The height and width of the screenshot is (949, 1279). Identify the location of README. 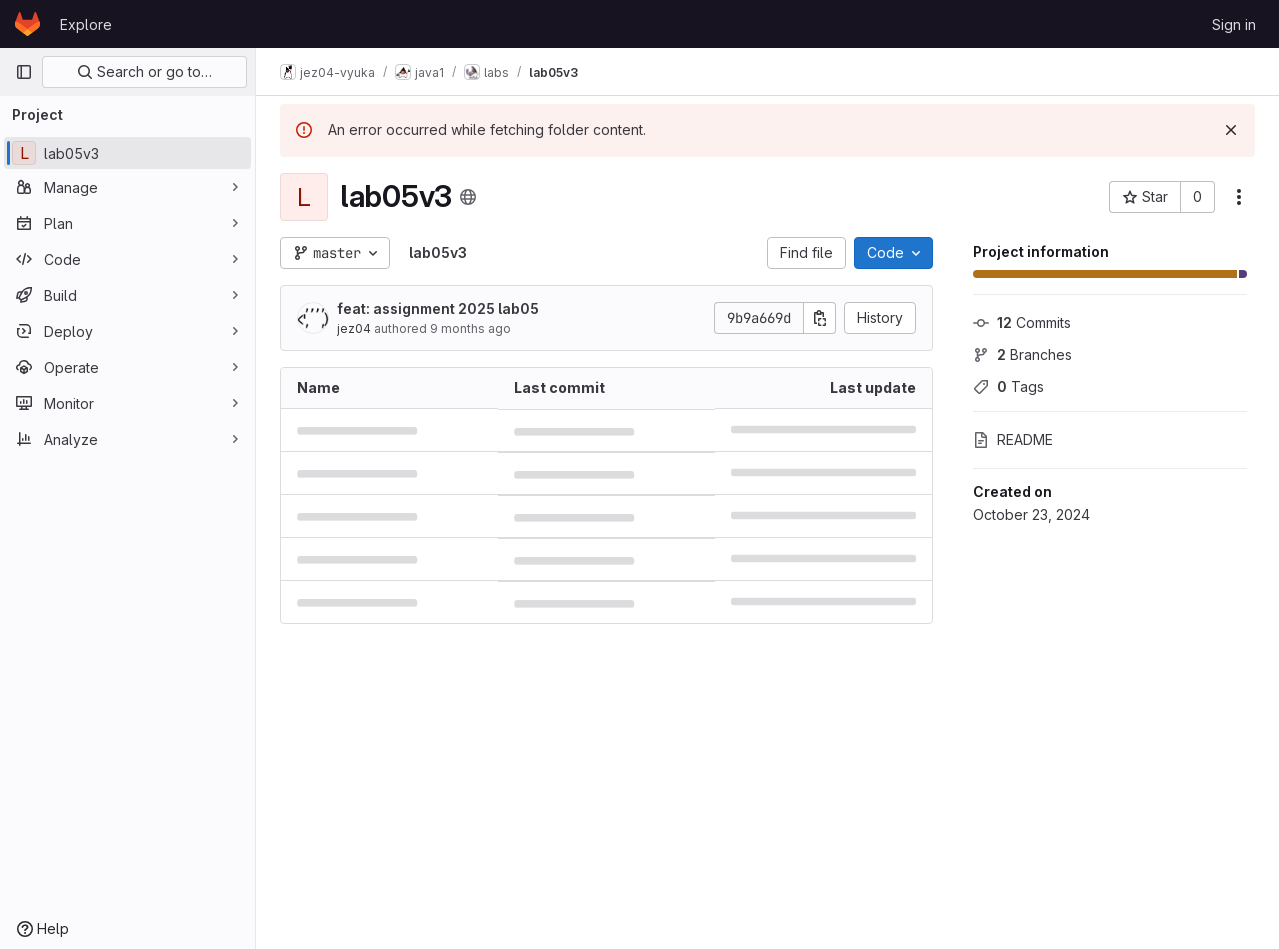
(1013, 439).